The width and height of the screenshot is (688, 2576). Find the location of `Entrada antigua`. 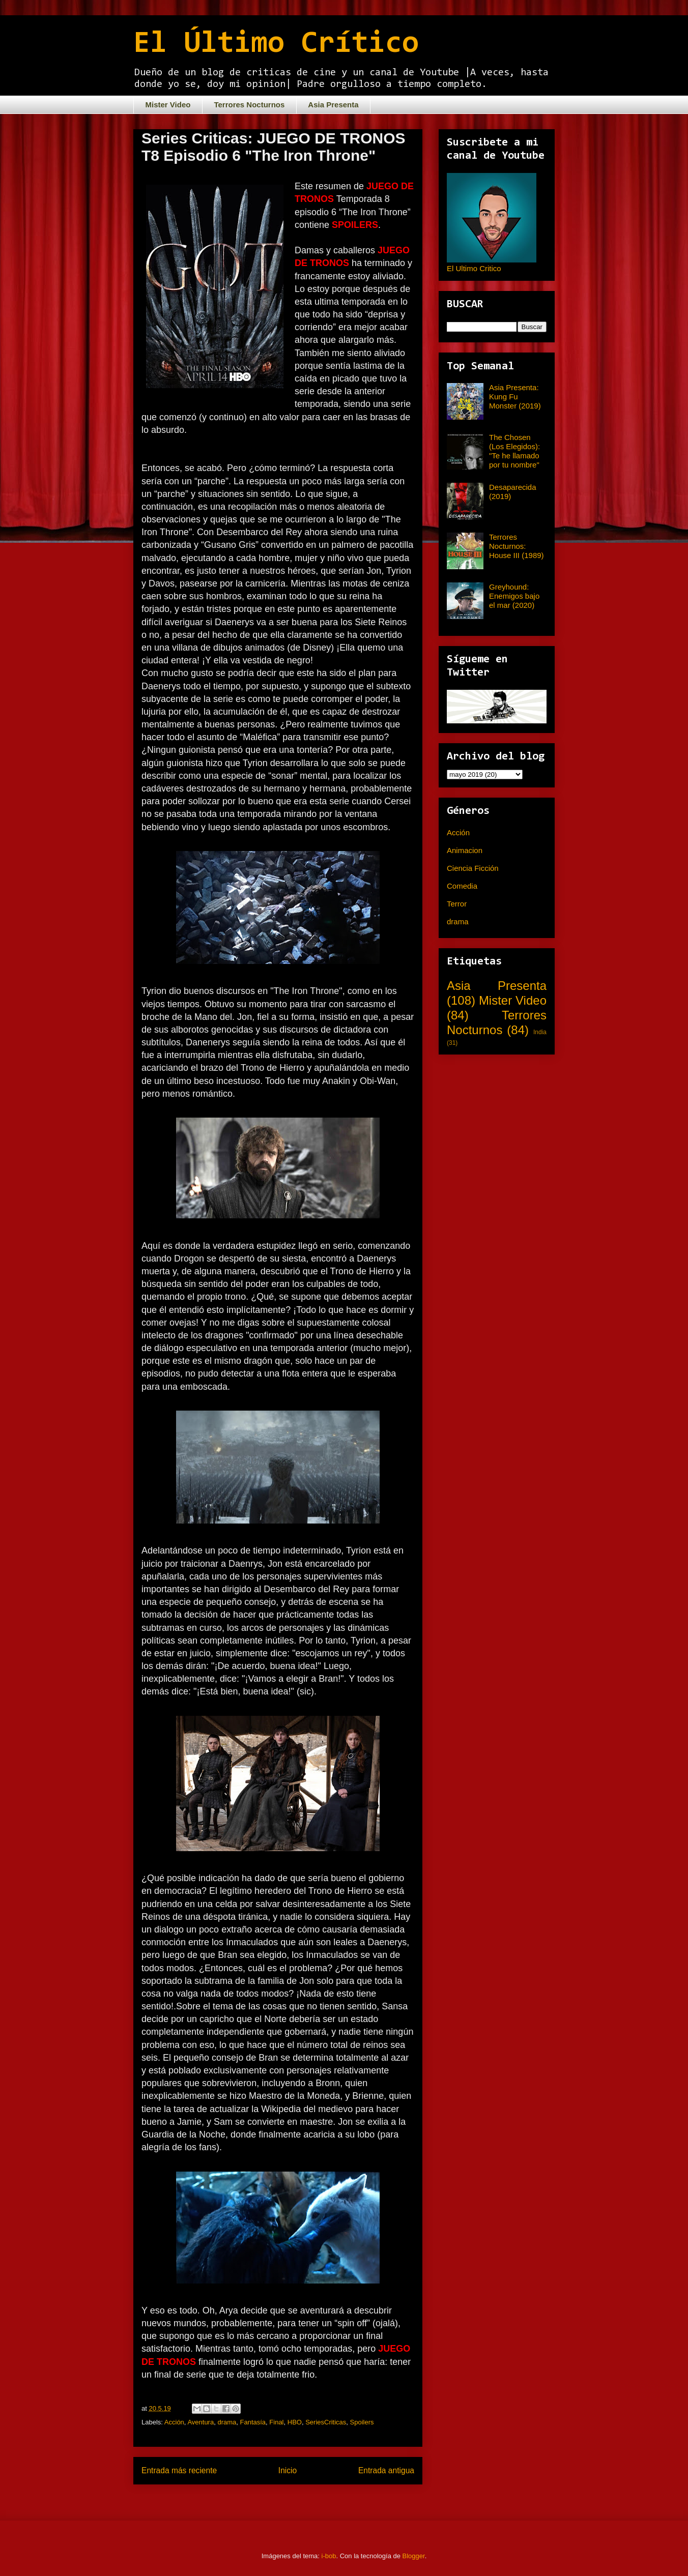

Entrada antigua is located at coordinates (386, 2470).